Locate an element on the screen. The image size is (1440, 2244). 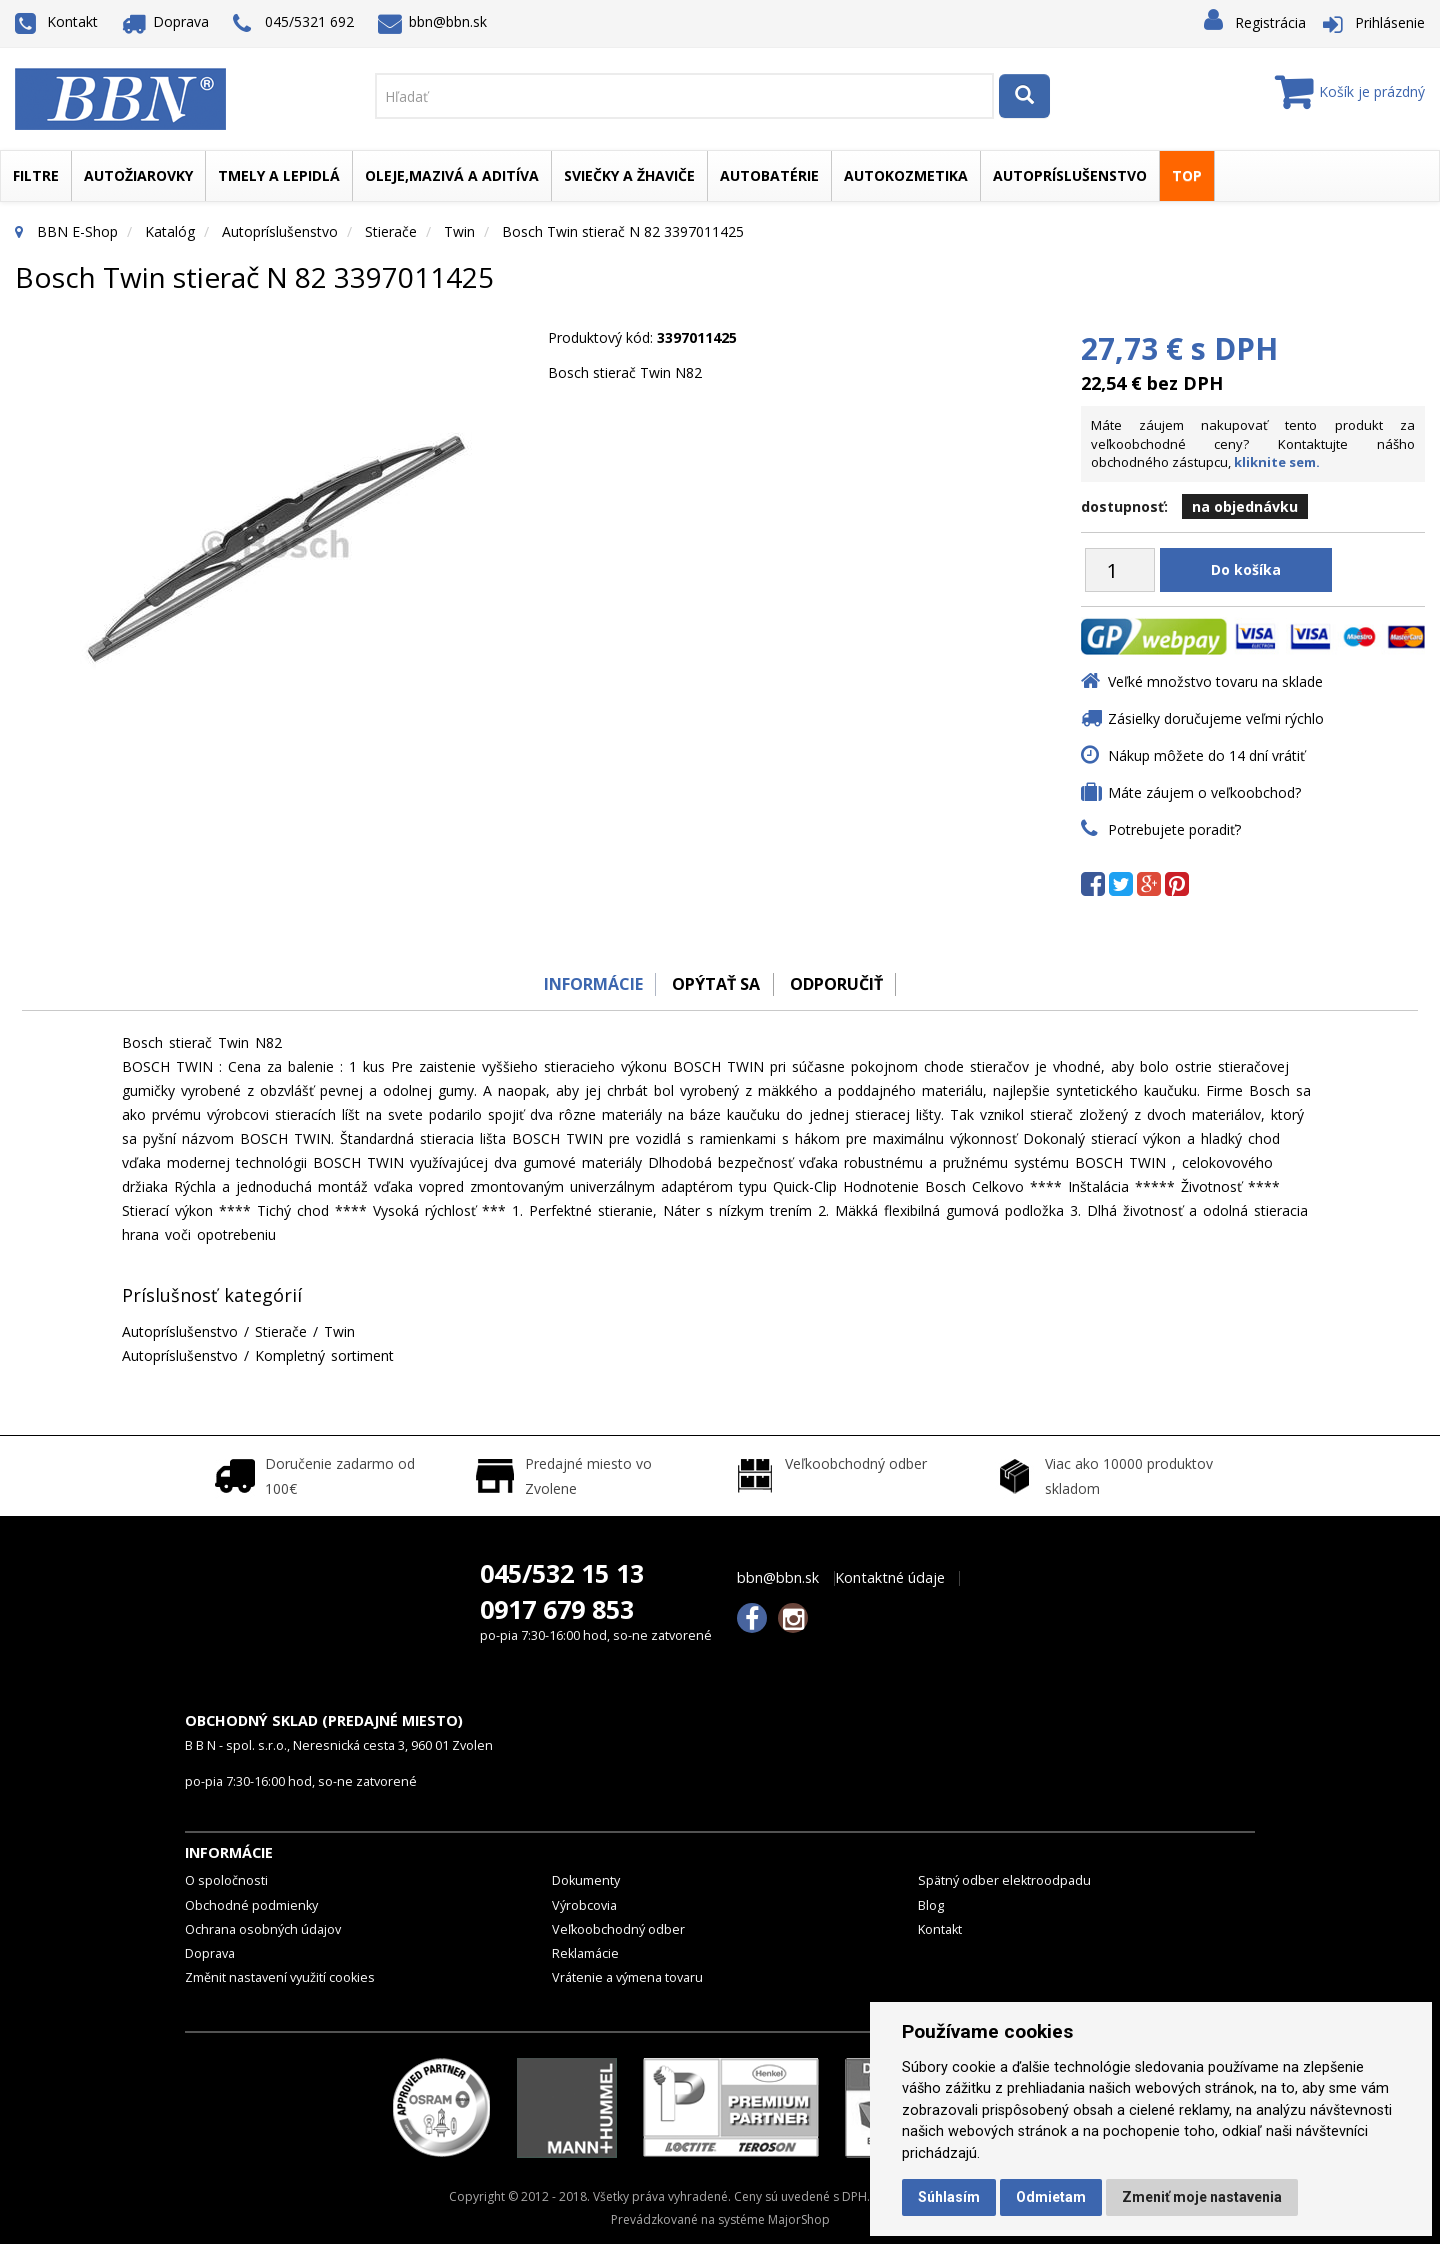
MajorShop is located at coordinates (799, 2219).